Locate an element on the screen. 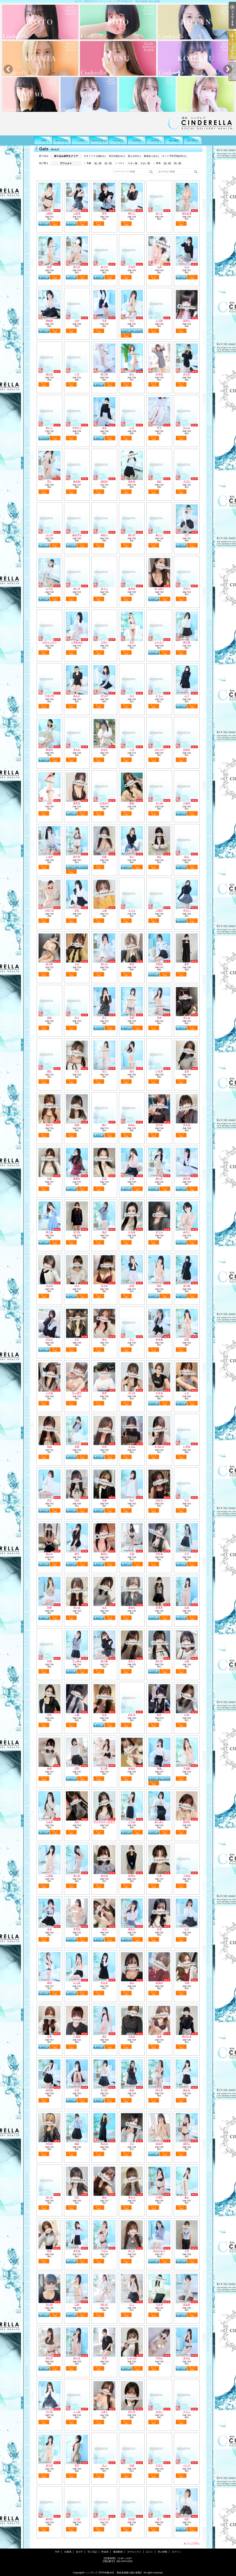 The height and width of the screenshot is (2576, 236). りゆ is located at coordinates (186, 1982).